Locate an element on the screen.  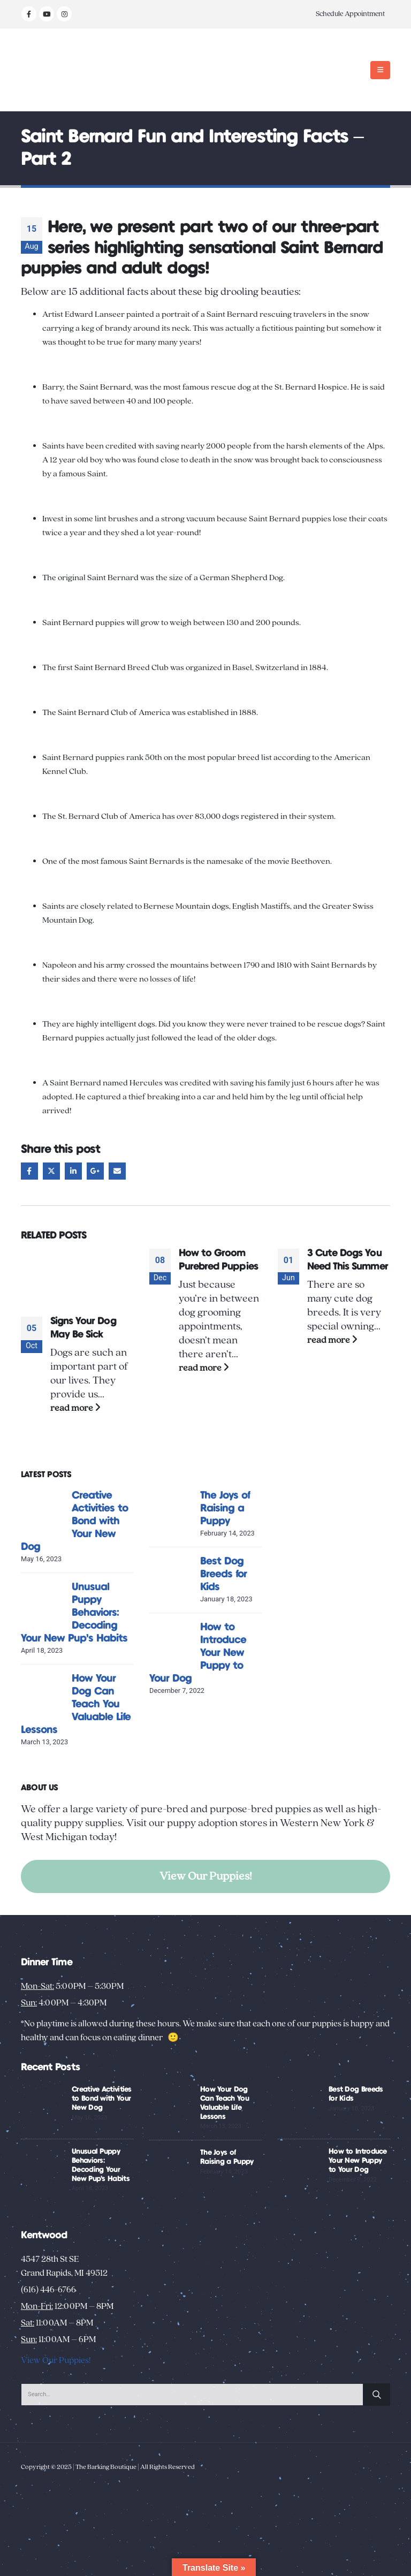
[Go to post page] is located at coordinates (77, 1276).